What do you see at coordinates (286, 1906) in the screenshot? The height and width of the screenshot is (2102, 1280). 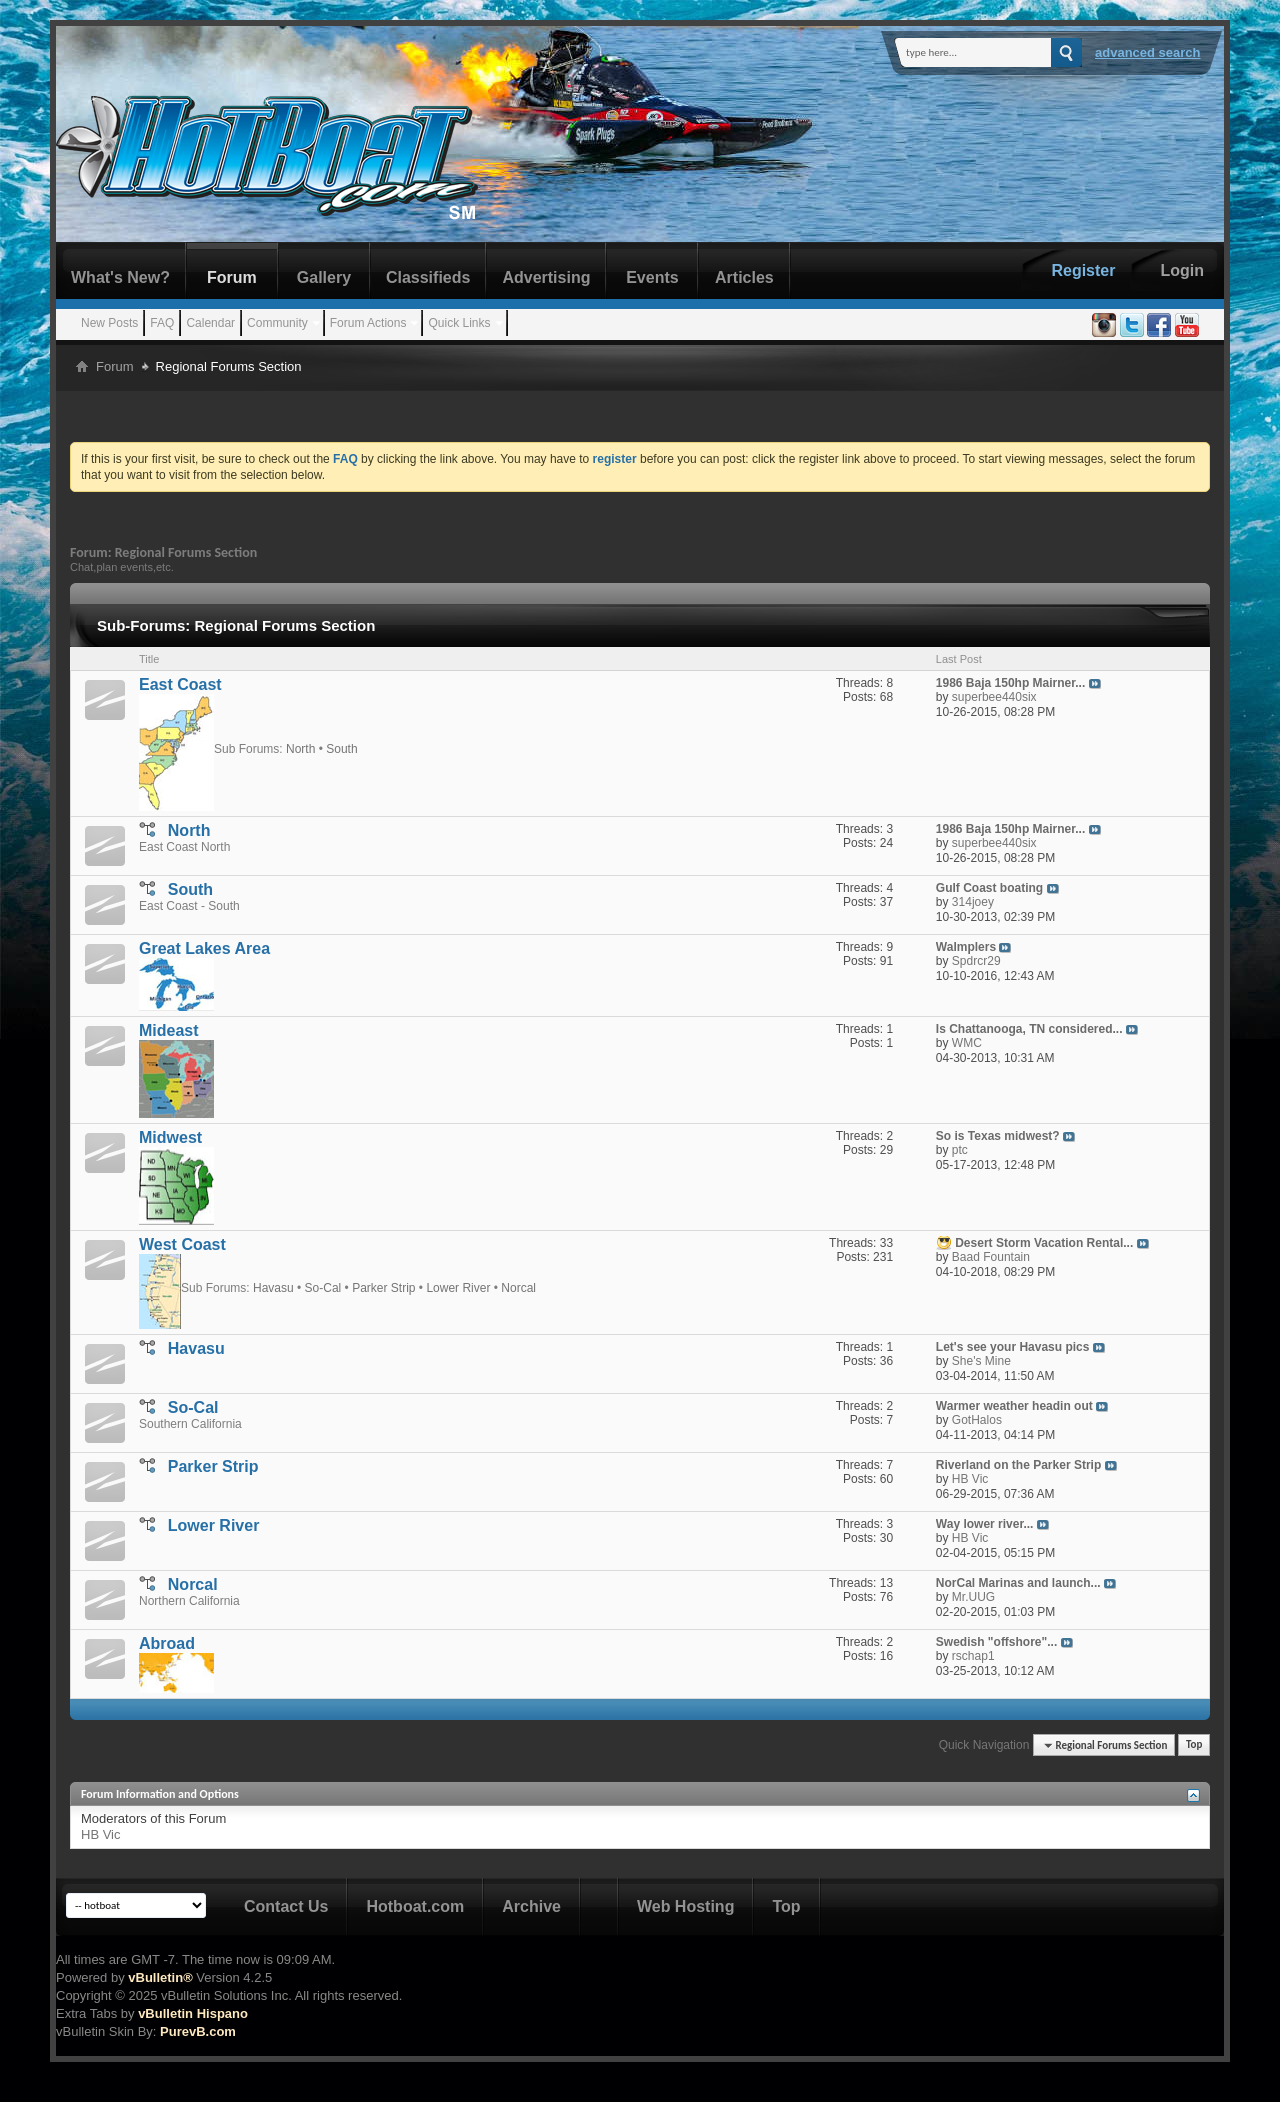 I see `Contact Us` at bounding box center [286, 1906].